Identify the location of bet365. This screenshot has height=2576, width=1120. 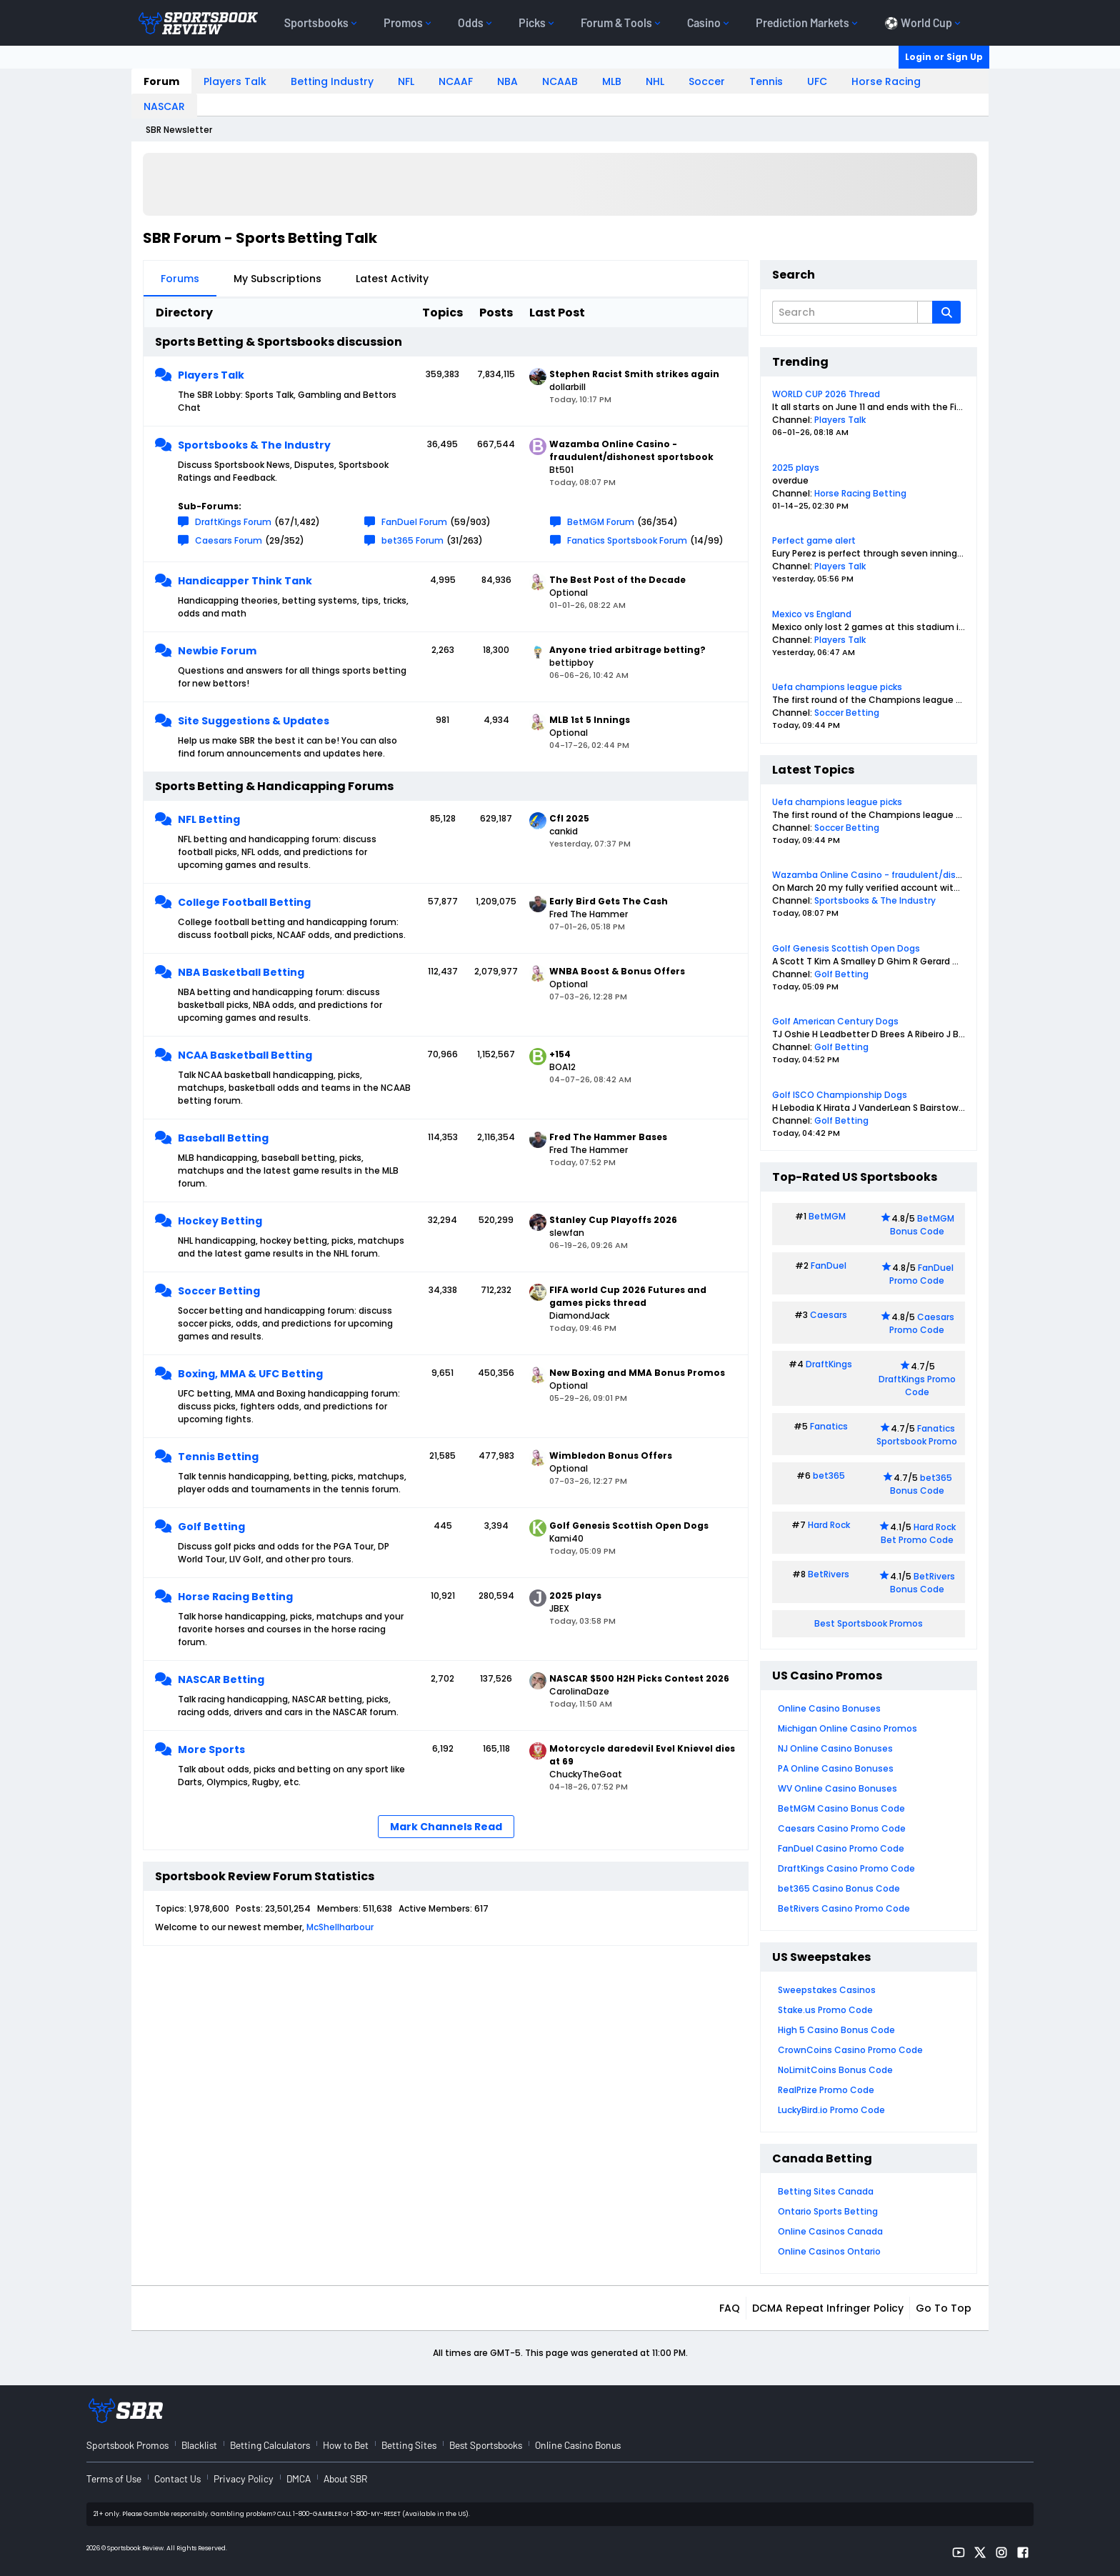
(829, 1475).